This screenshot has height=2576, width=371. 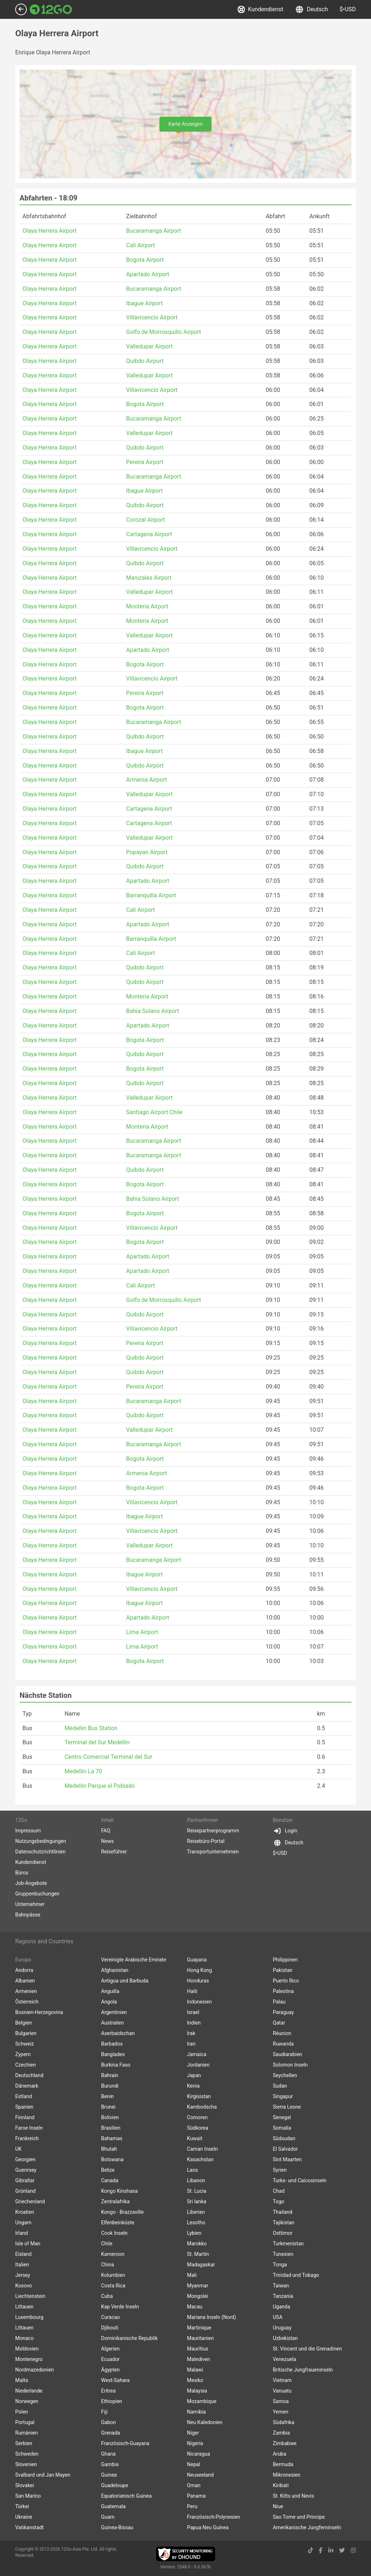 I want to click on Südsudan, so click(x=284, y=2138).